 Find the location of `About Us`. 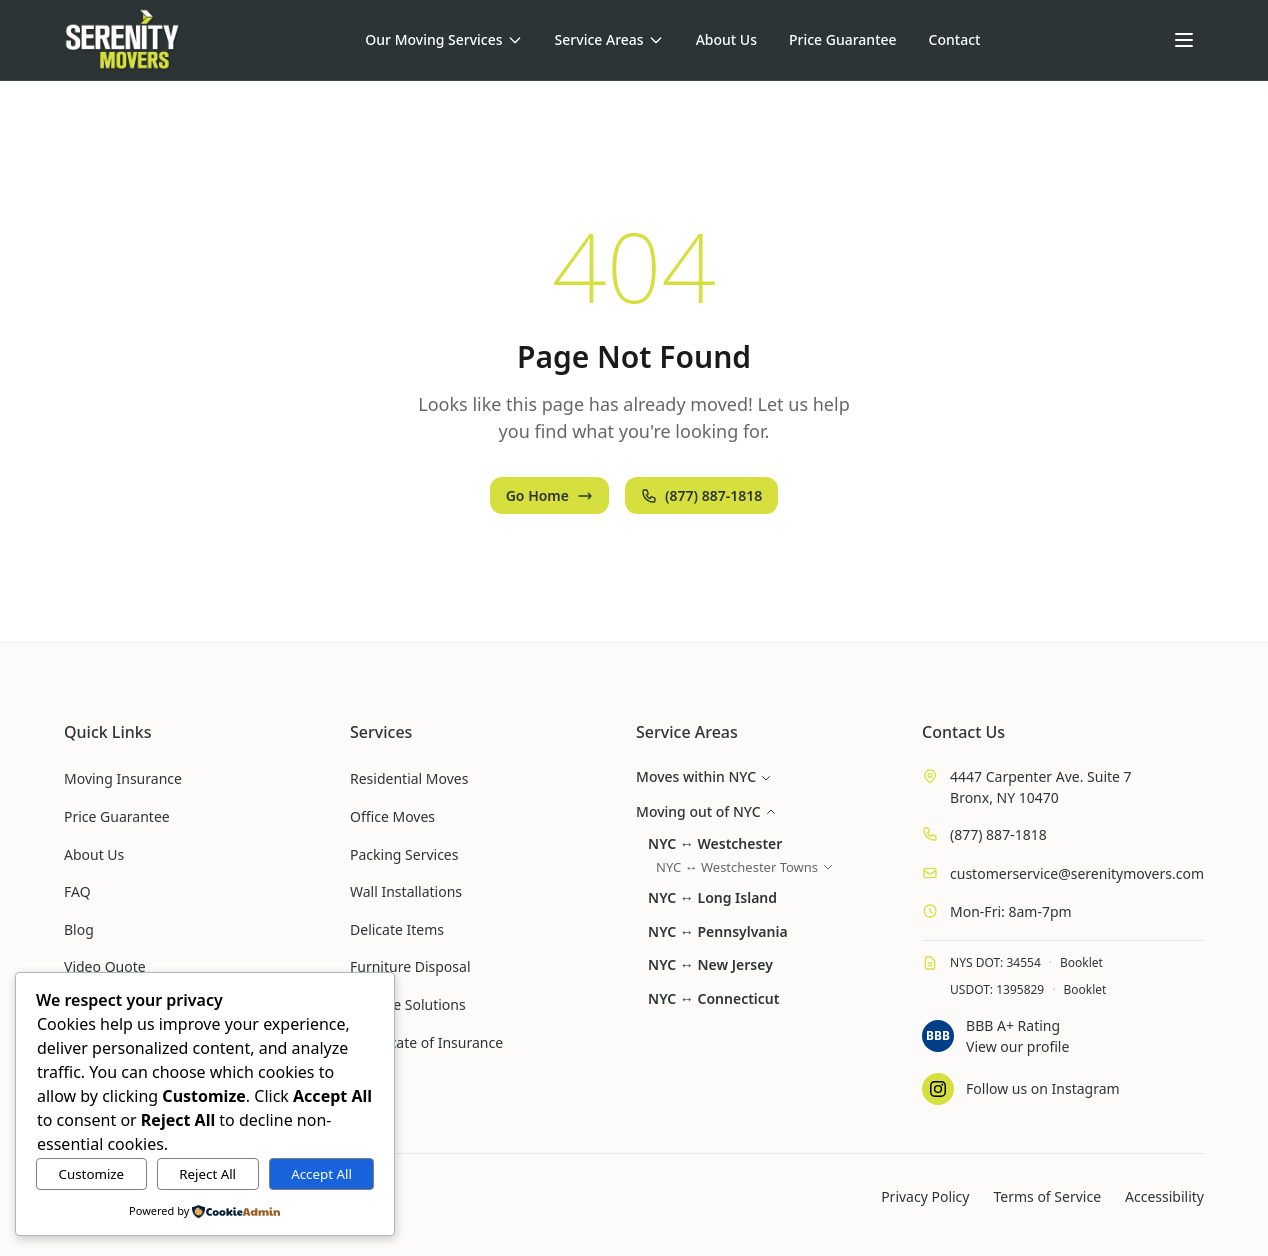

About Us is located at coordinates (726, 39).